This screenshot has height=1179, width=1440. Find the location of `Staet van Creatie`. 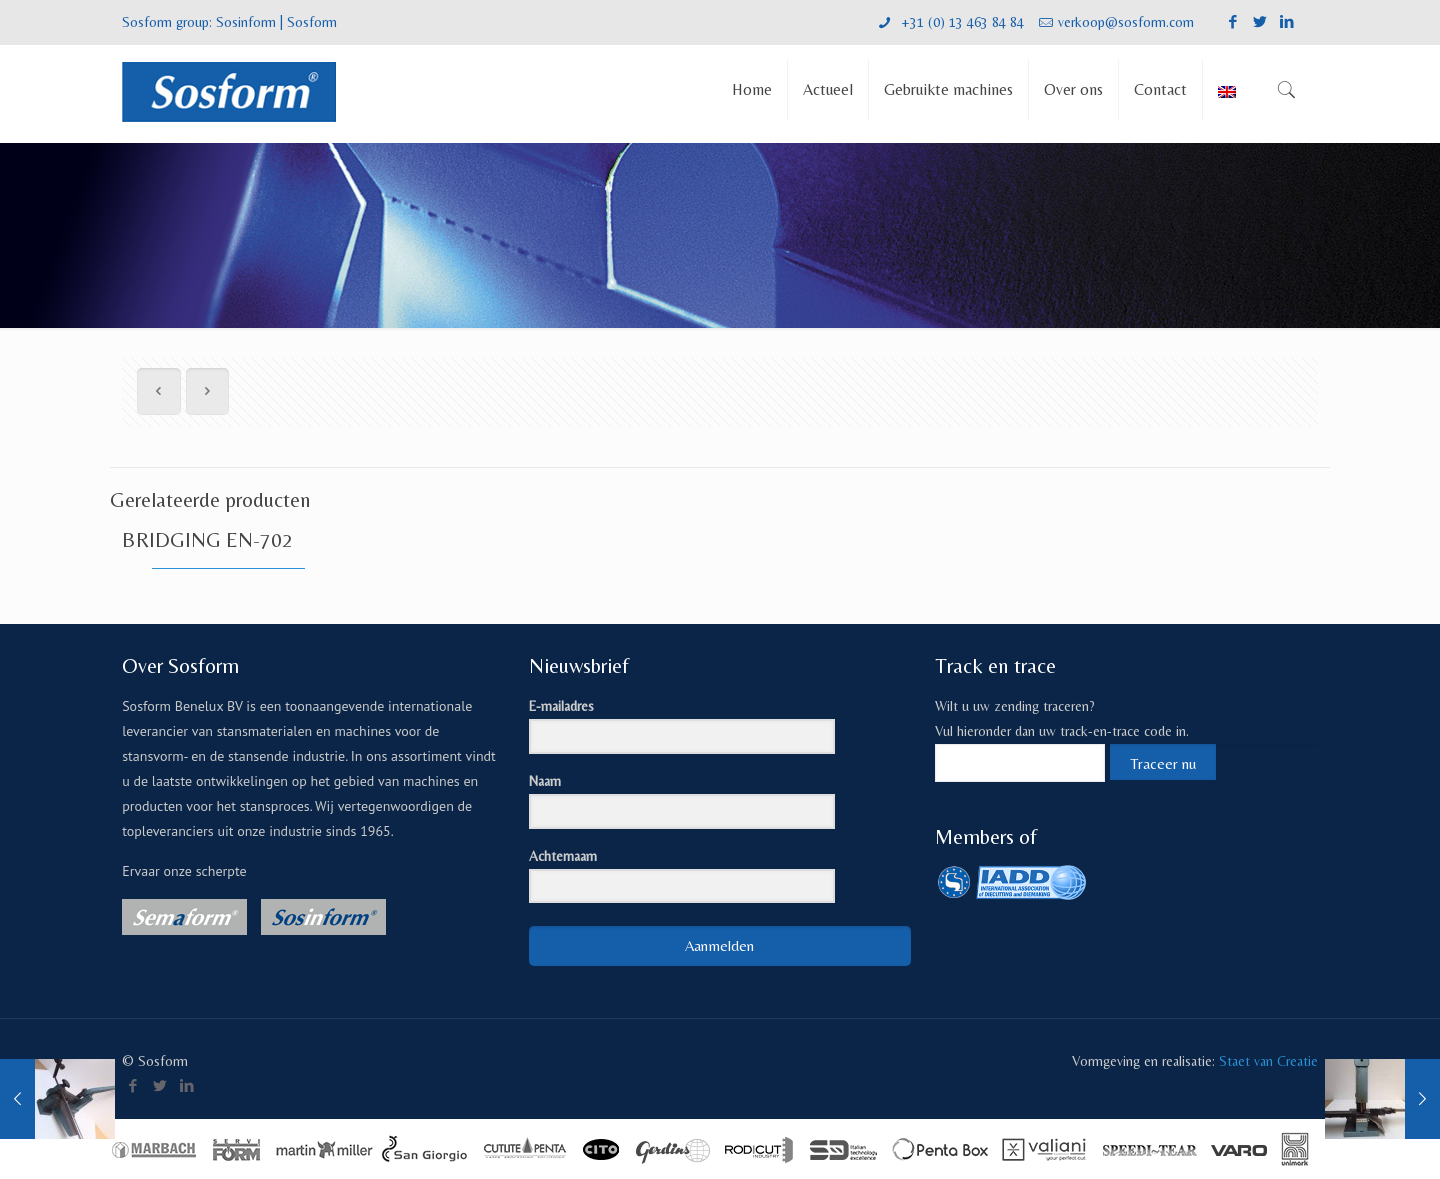

Staet van Creatie is located at coordinates (1268, 1061).